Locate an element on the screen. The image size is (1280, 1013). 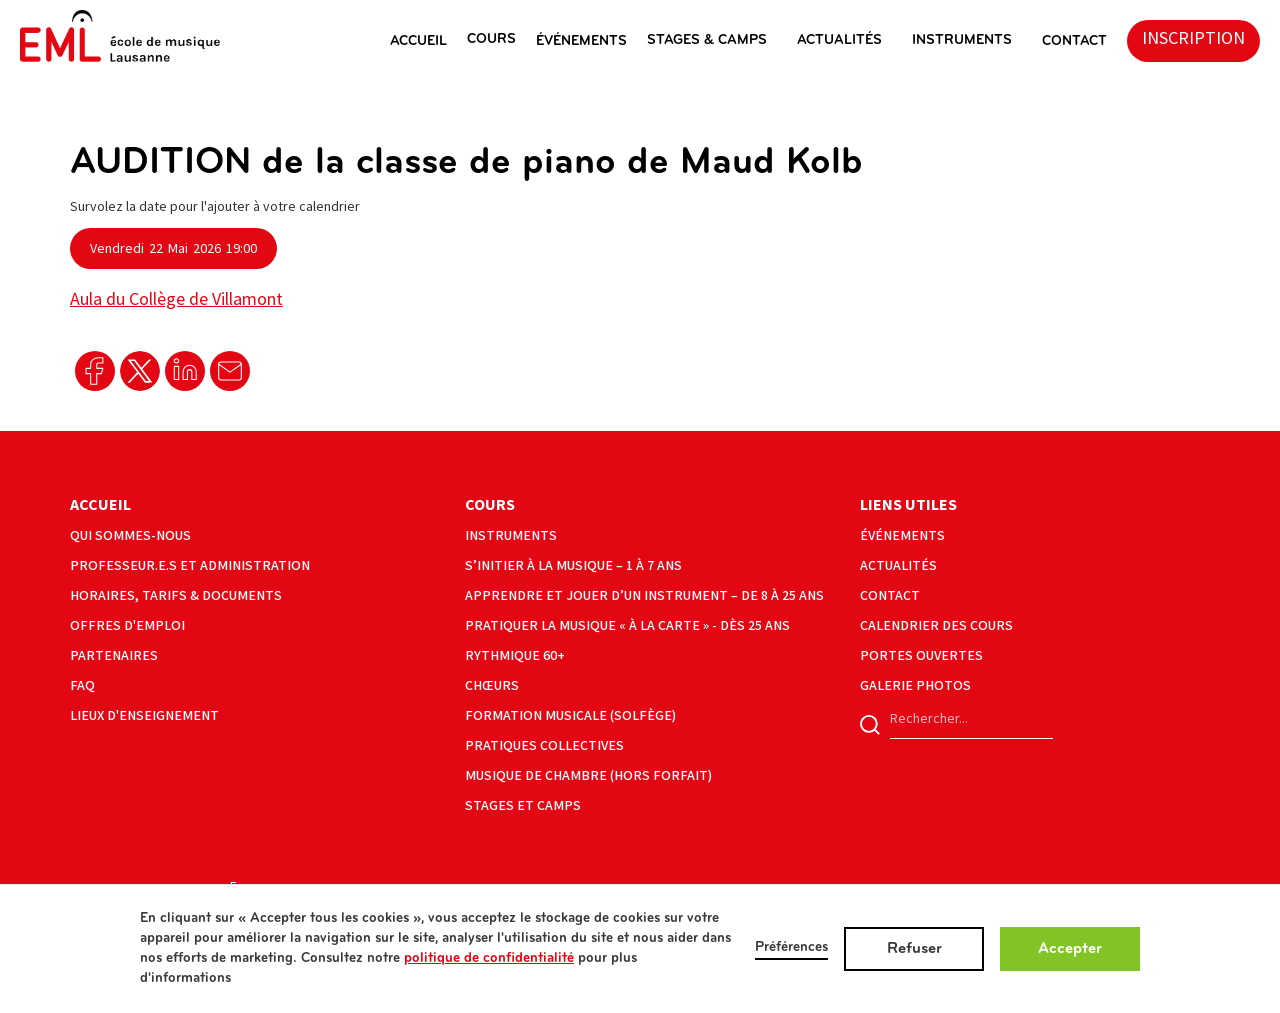
calendrier des cours is located at coordinates (936, 625).